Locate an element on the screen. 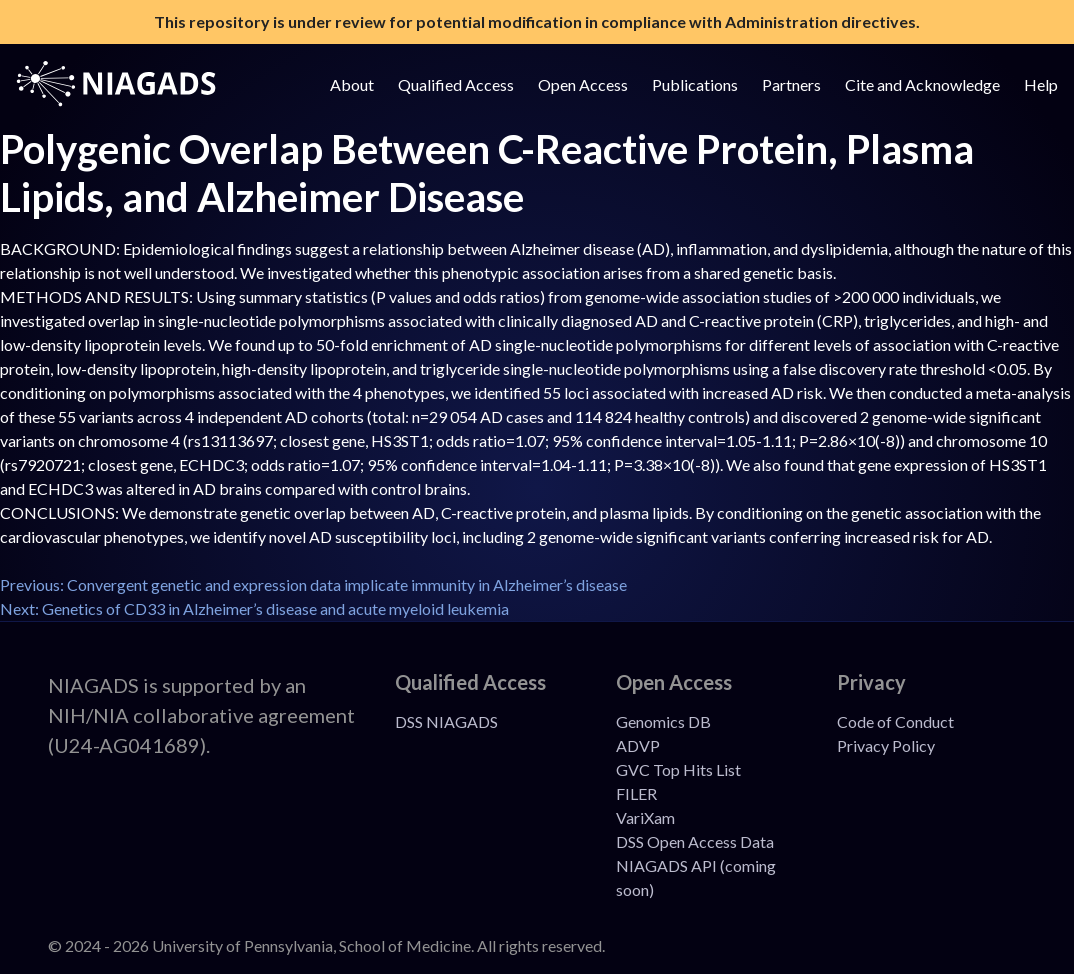 Image resolution: width=1074 pixels, height=974 pixels. DSS NIAGADS is located at coordinates (446, 721).